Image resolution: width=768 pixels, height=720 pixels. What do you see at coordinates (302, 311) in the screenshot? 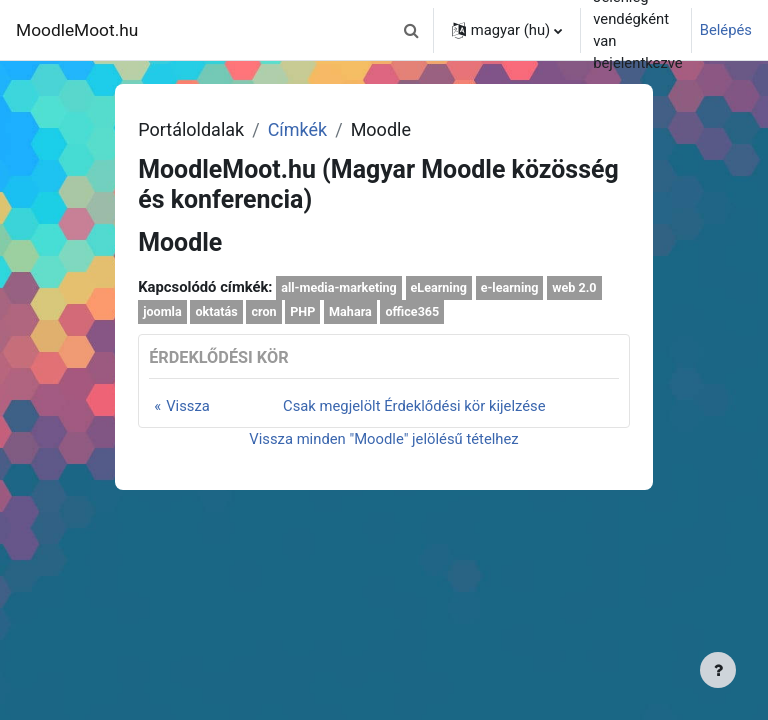
I see `PHP` at bounding box center [302, 311].